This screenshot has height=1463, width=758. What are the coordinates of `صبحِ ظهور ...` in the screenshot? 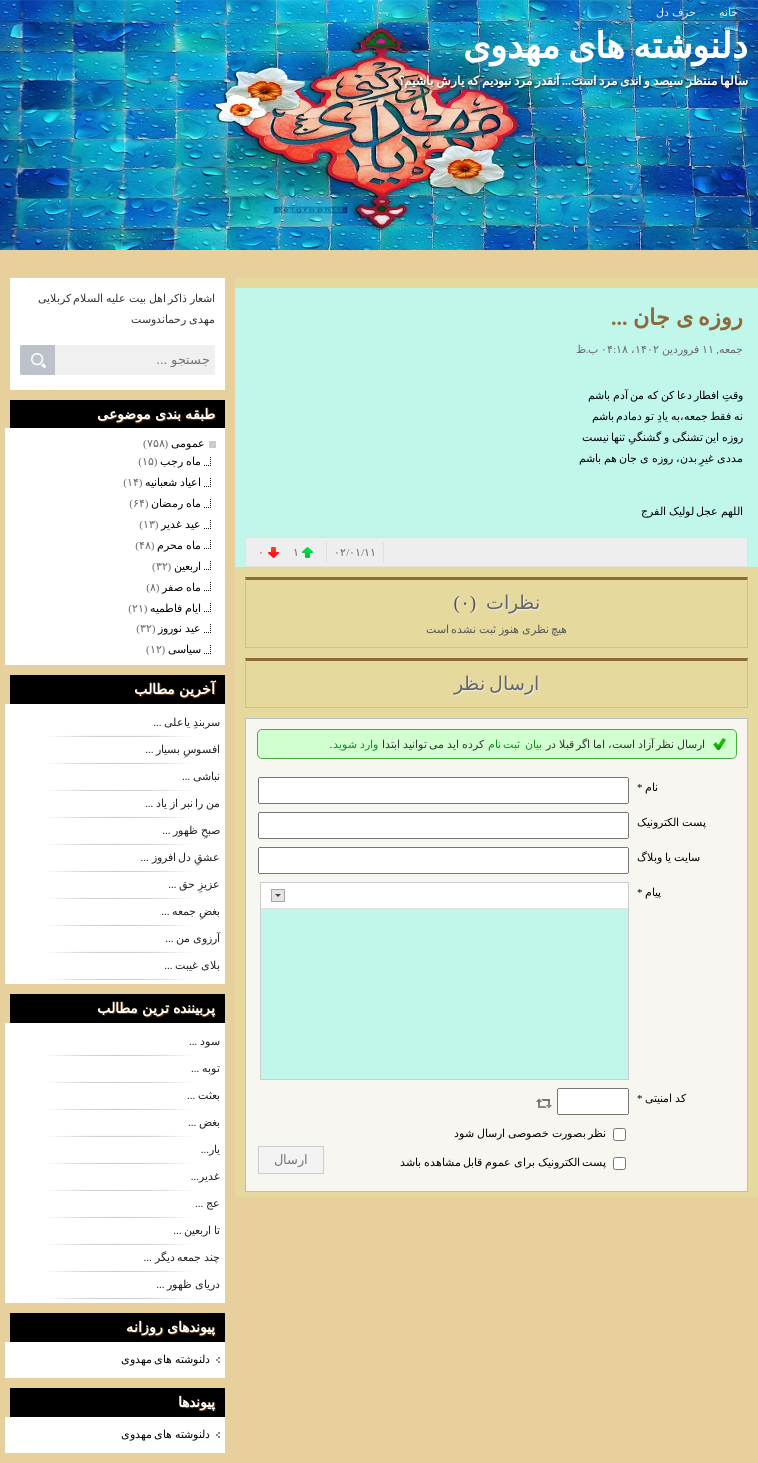 It's located at (191, 830).